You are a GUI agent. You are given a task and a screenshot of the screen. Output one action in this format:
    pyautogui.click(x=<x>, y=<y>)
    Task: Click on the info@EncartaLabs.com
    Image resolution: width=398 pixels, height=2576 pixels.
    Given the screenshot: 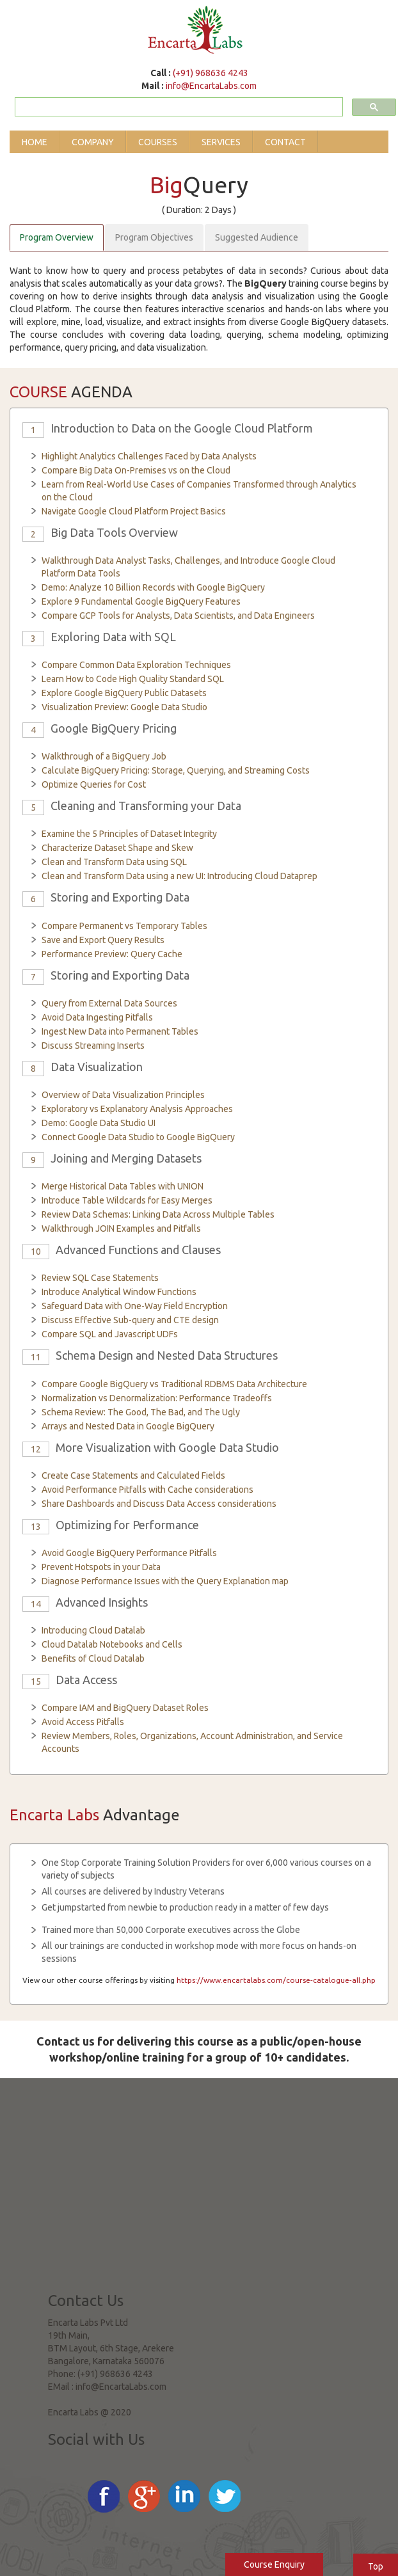 What is the action you would take?
    pyautogui.click(x=211, y=86)
    